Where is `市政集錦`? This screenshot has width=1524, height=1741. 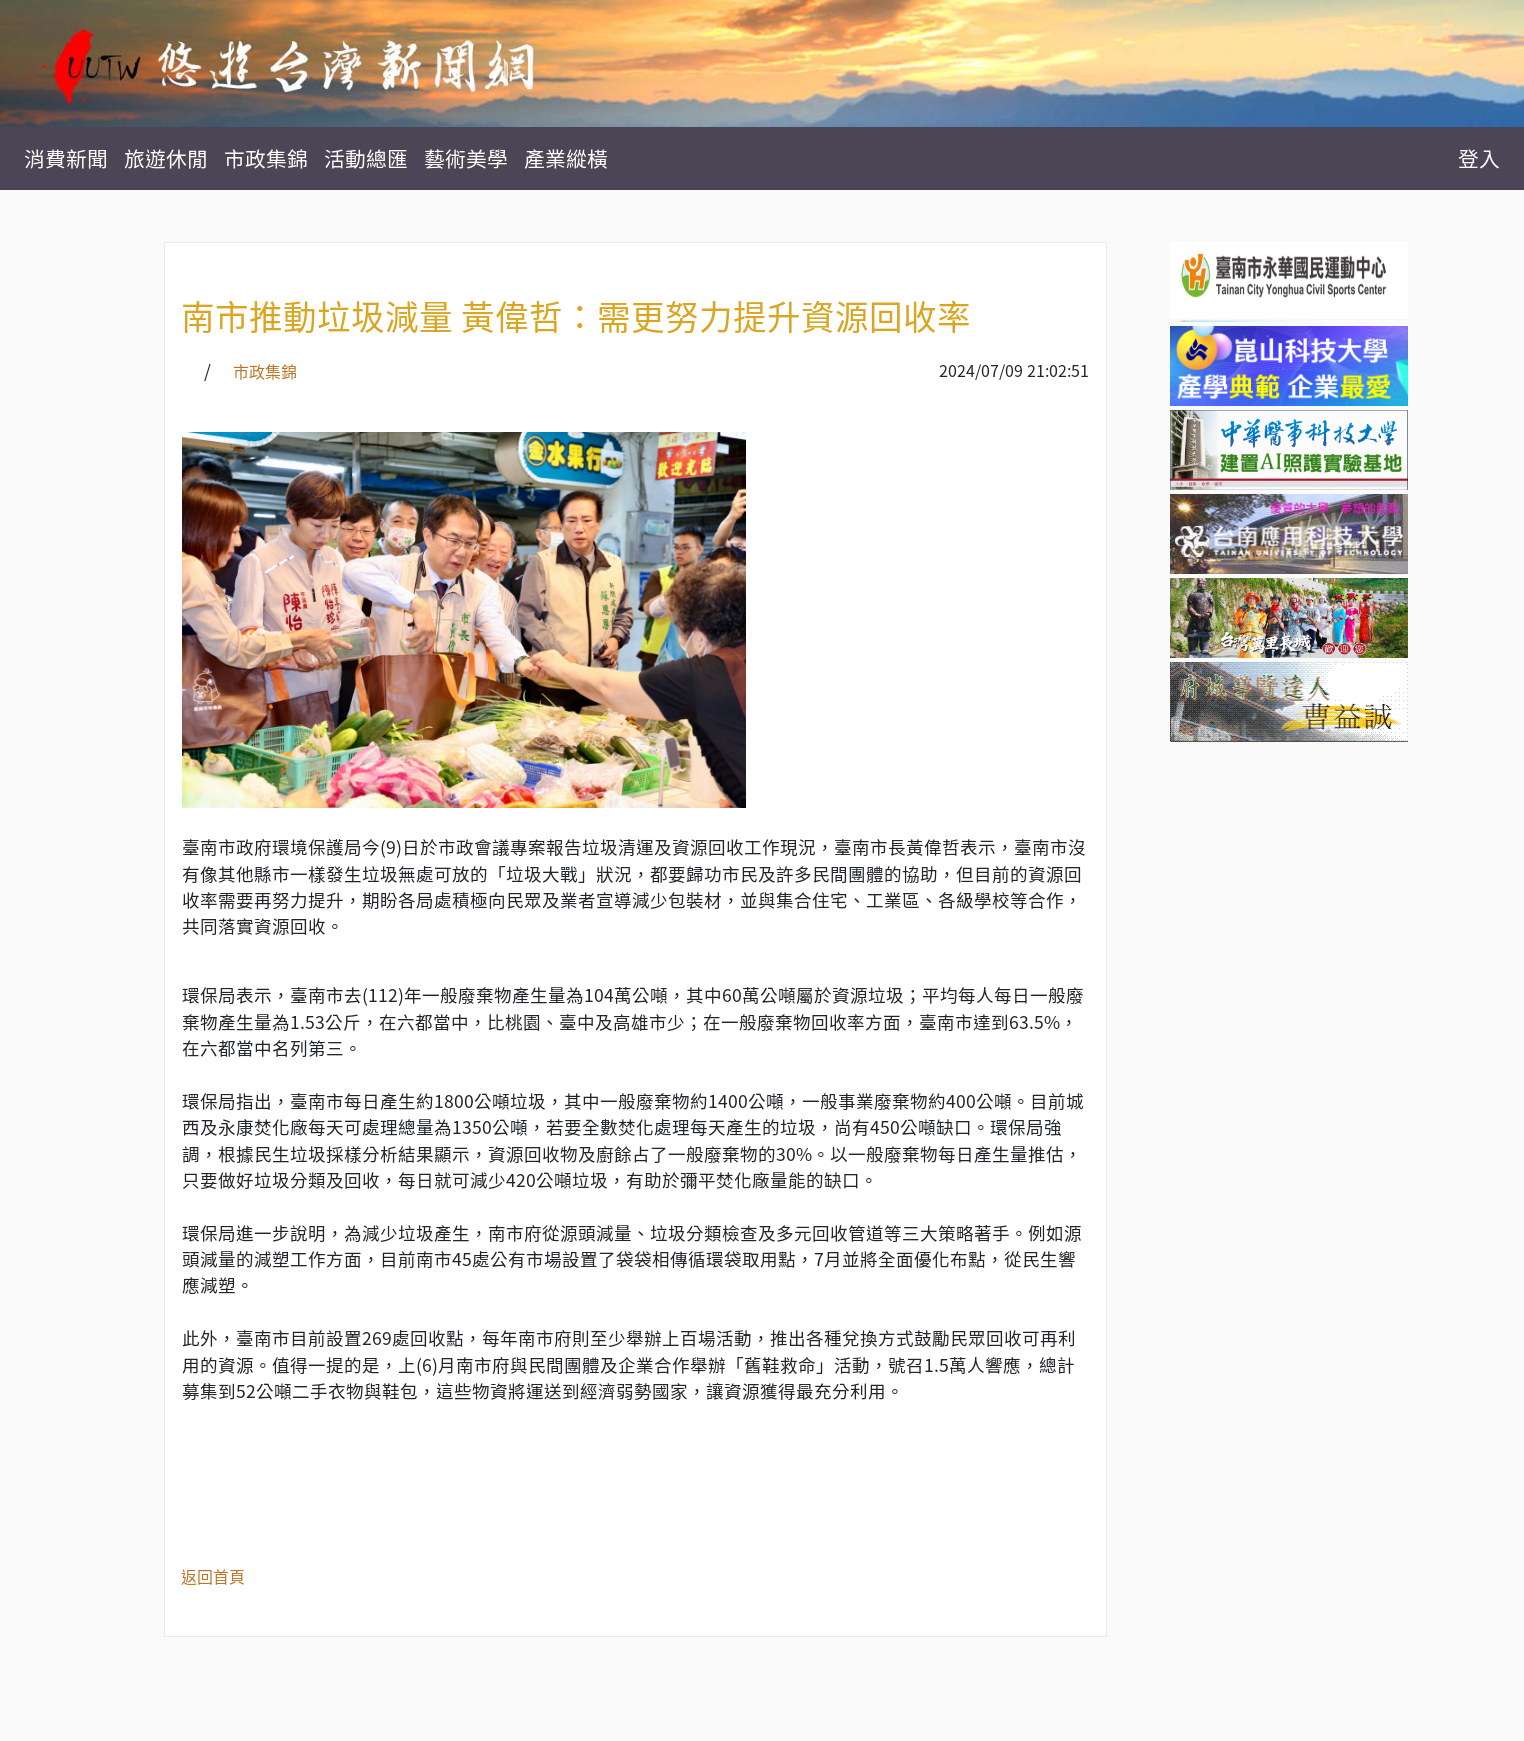
市政集錦 is located at coordinates (266, 158).